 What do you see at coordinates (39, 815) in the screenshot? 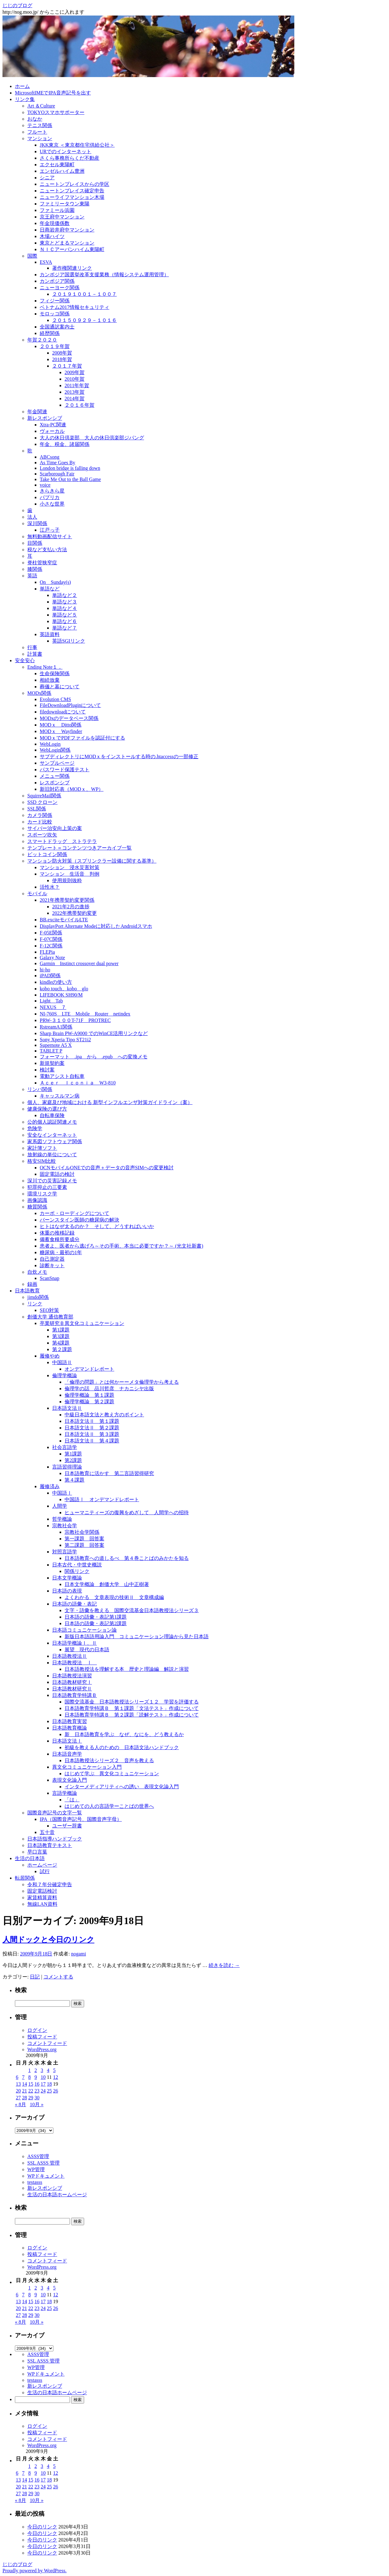
I see `カメラ関係` at bounding box center [39, 815].